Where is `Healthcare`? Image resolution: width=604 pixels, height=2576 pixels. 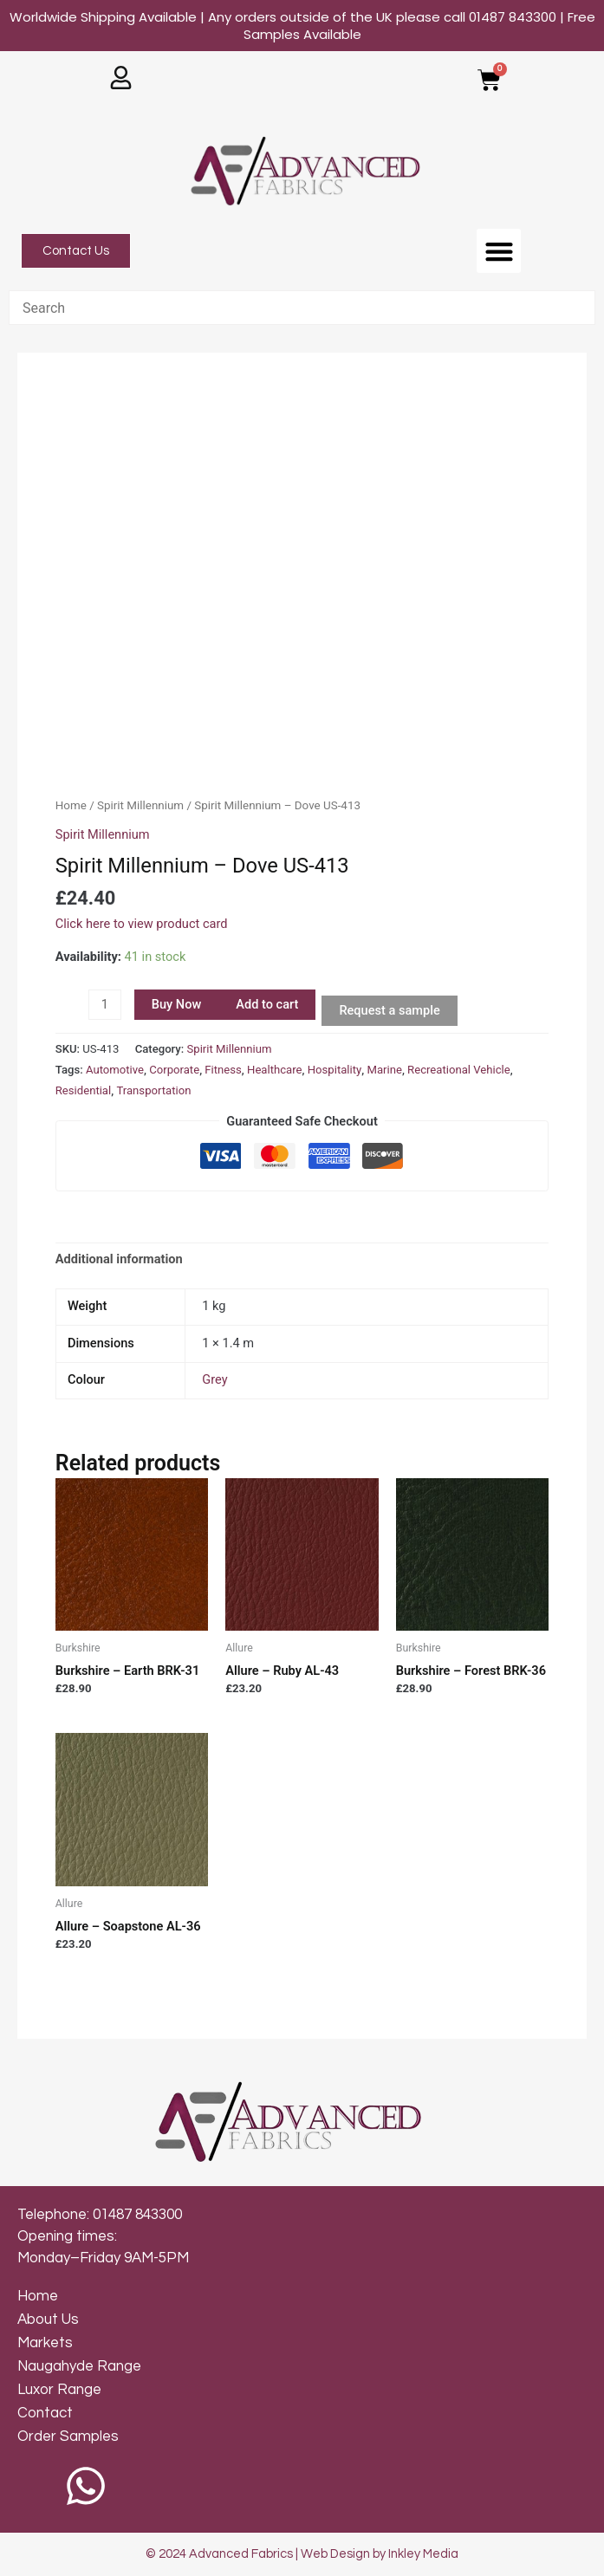 Healthcare is located at coordinates (274, 1069).